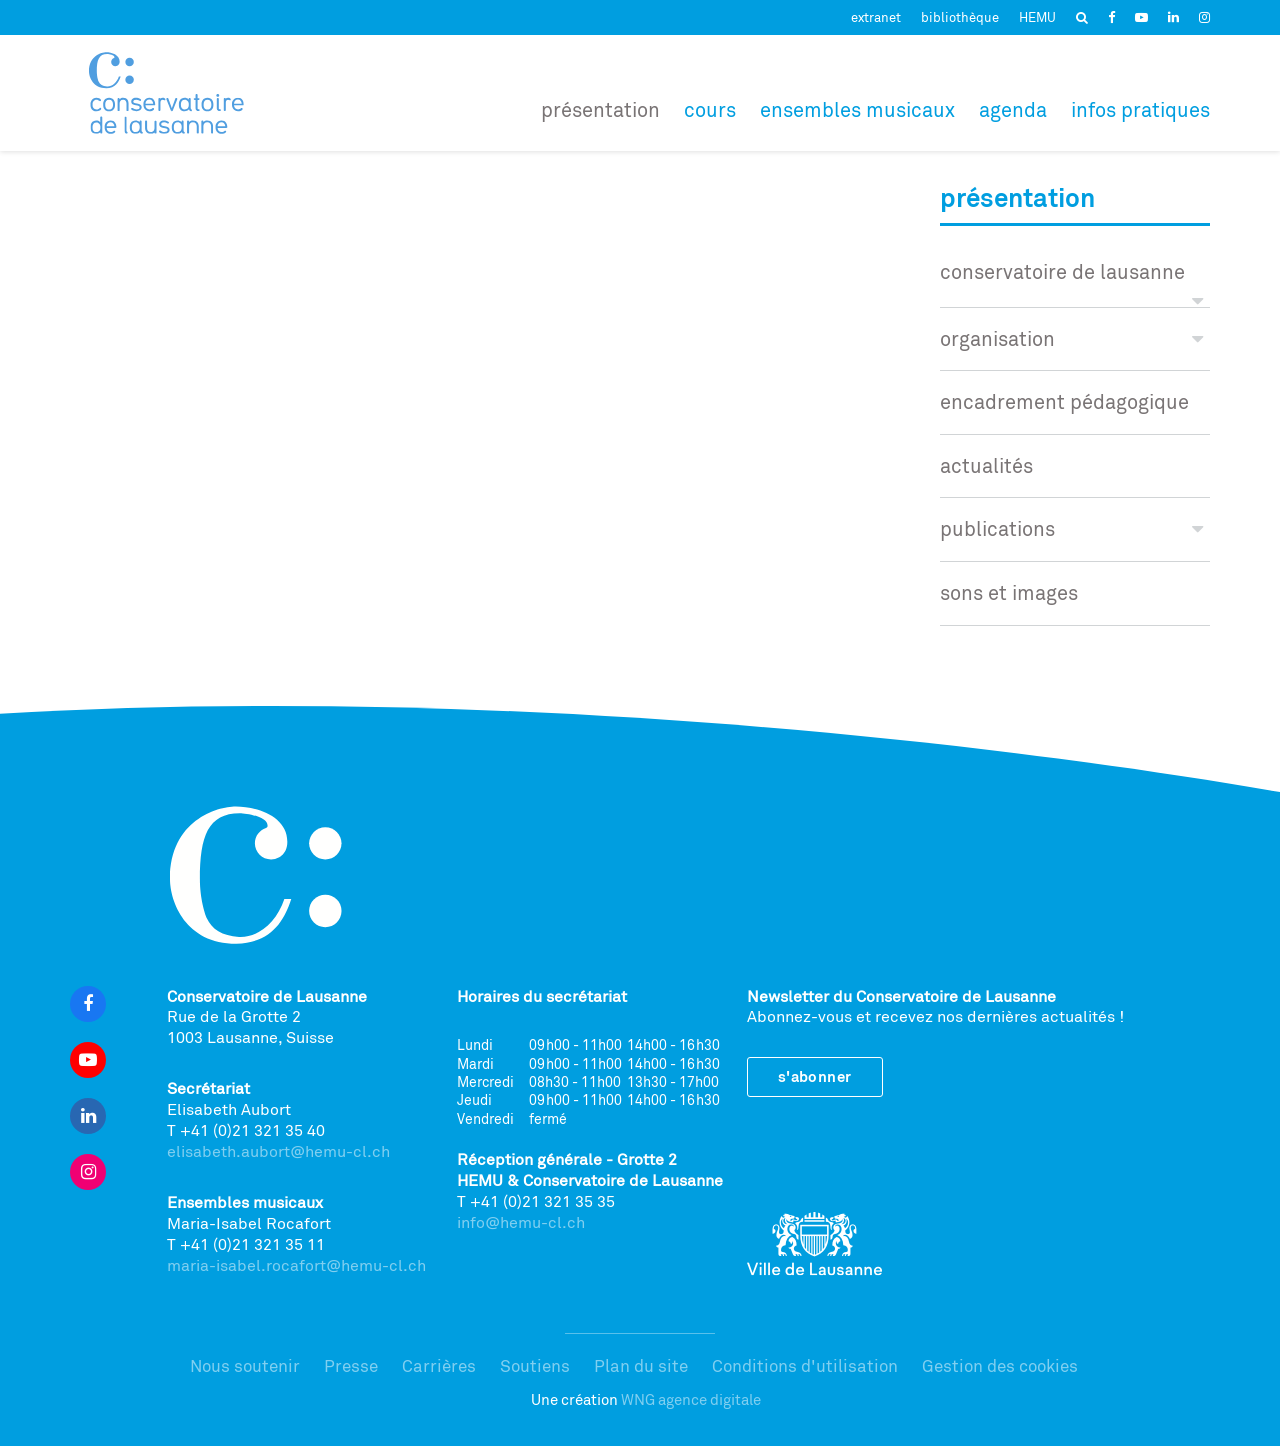 This screenshot has height=1446, width=1280. I want to click on S'abonner, so click(815, 1076).